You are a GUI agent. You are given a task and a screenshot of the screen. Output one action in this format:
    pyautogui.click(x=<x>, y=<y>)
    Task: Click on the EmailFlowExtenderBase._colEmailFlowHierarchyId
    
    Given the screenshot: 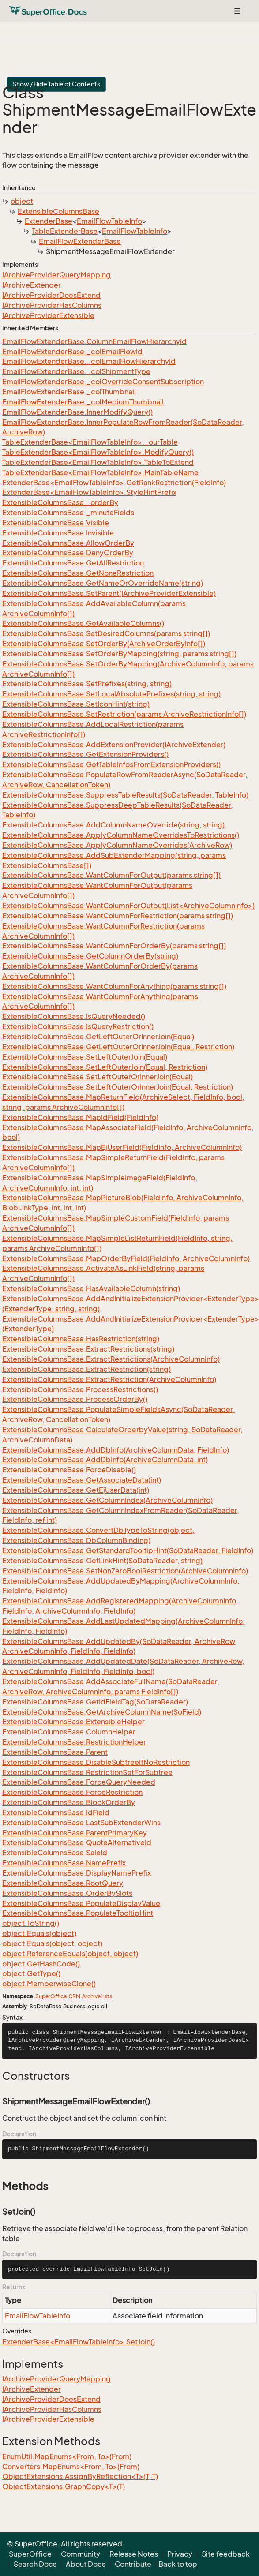 What is the action you would take?
    pyautogui.click(x=89, y=361)
    